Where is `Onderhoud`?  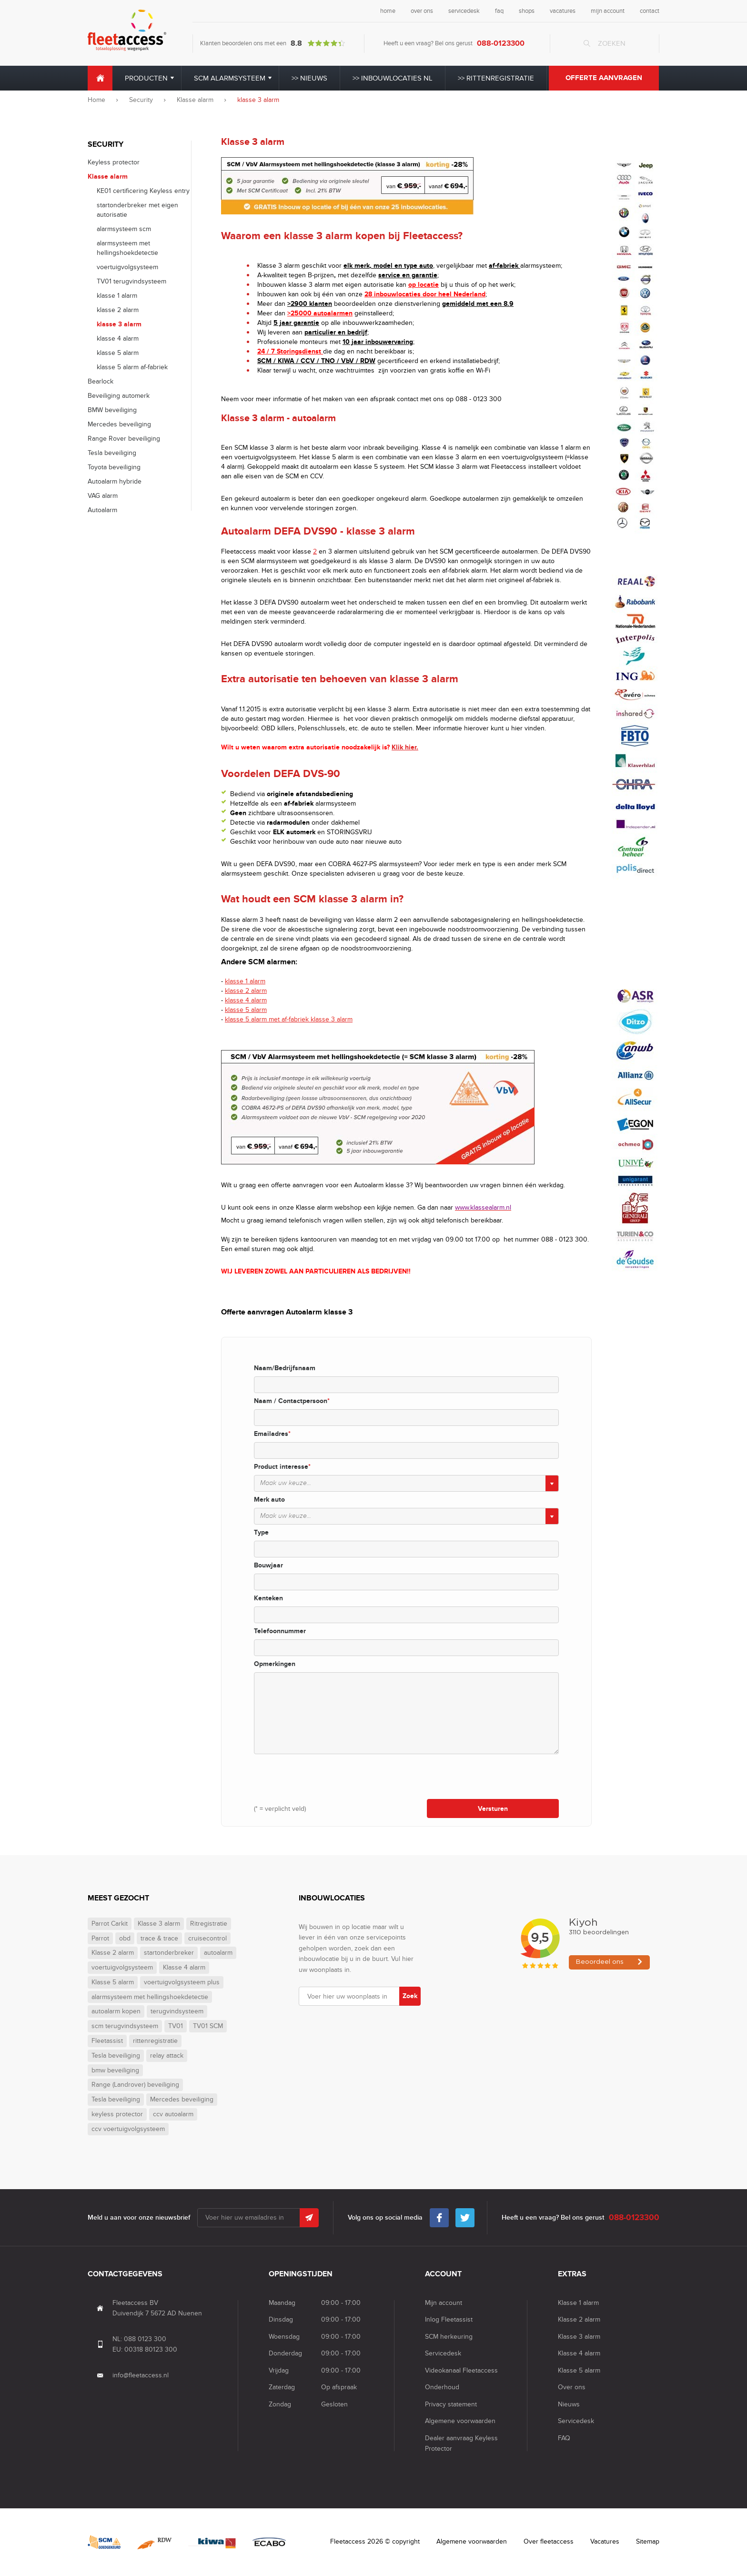
Onderhoud is located at coordinates (442, 2387).